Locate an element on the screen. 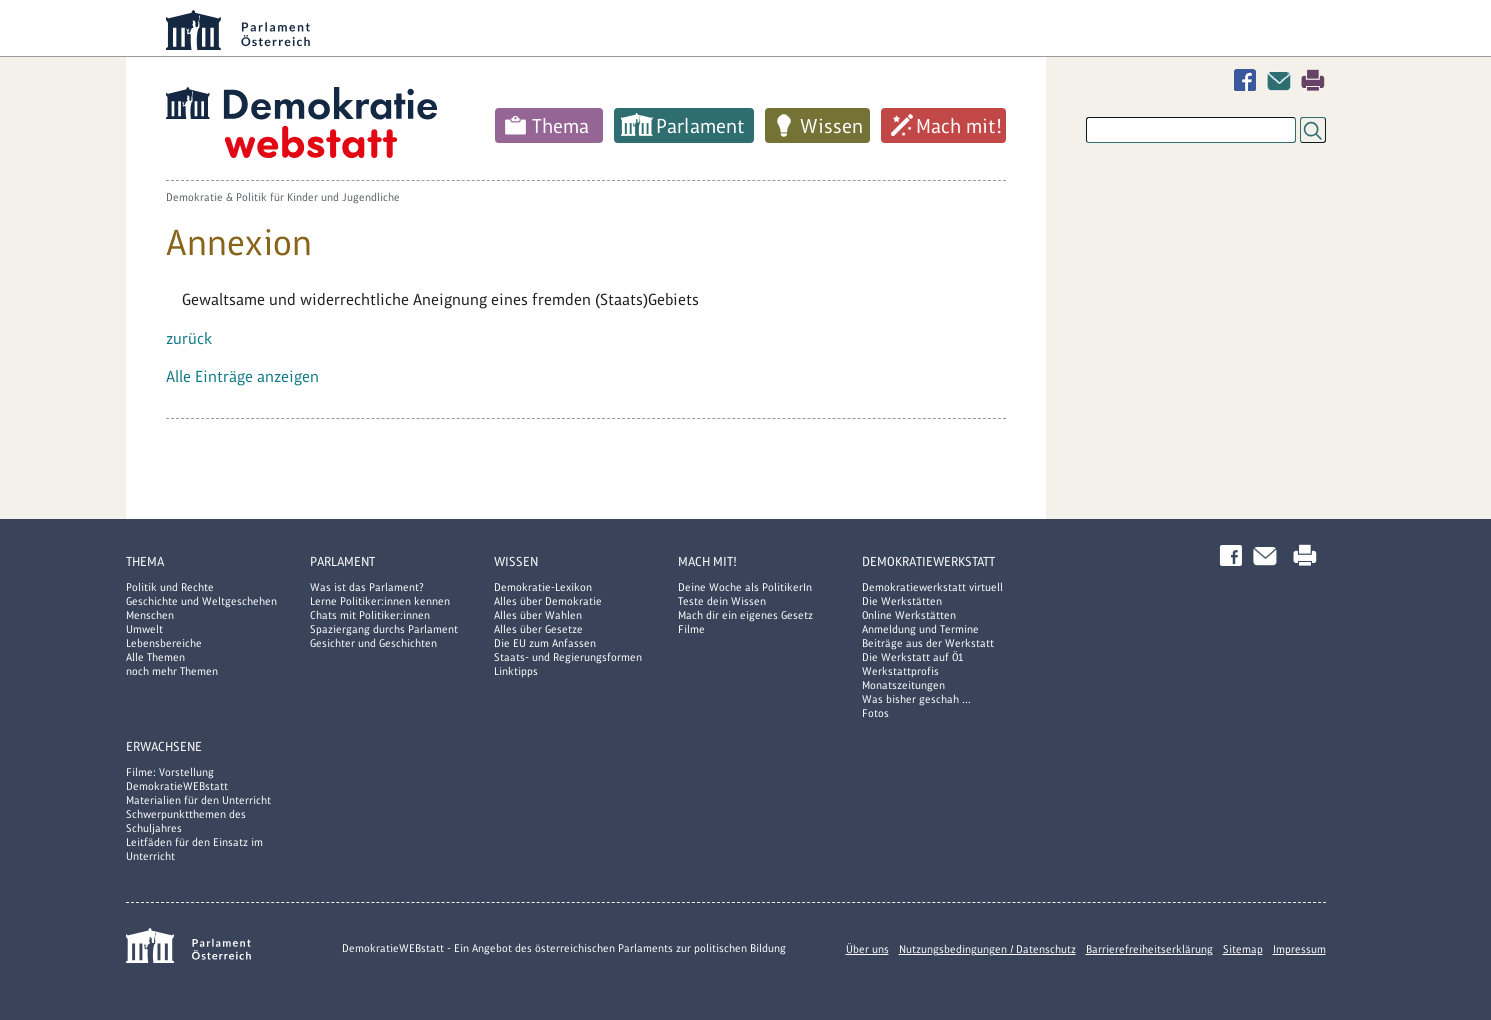 Image resolution: width=1491 pixels, height=1020 pixels. Menschen is located at coordinates (150, 615).